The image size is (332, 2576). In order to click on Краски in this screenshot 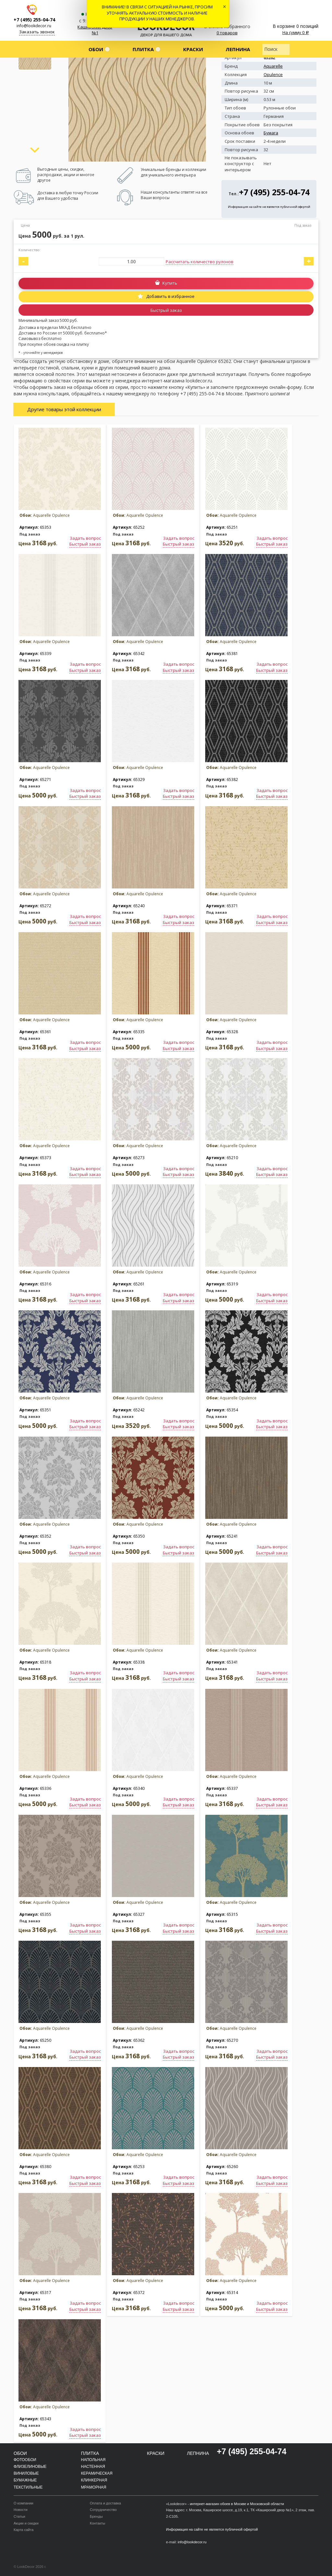, I will do `click(193, 49)`.